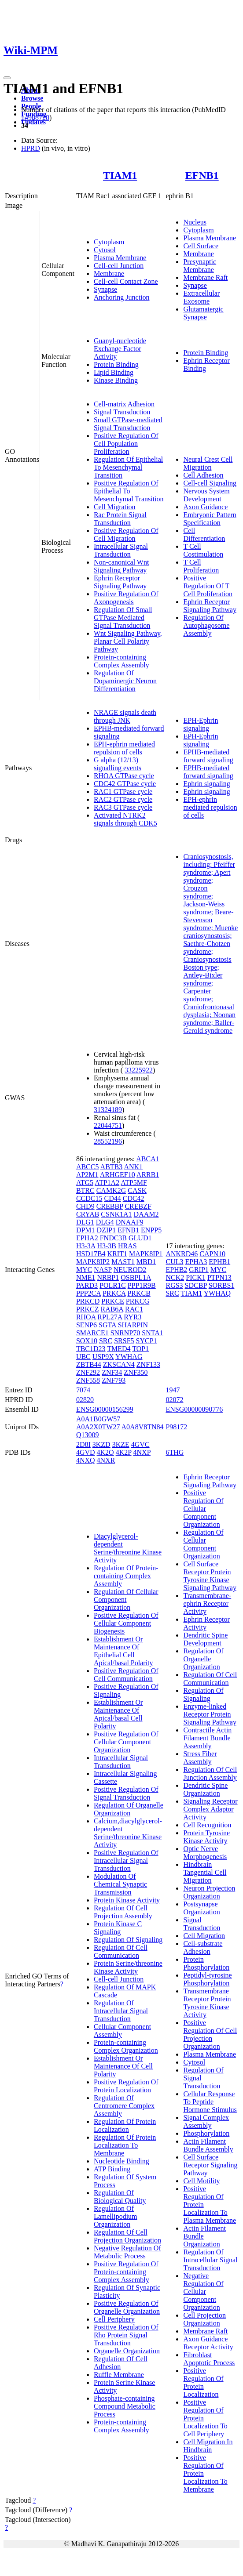  Describe the element at coordinates (142, 1452) in the screenshot. I see `4NXP` at that location.